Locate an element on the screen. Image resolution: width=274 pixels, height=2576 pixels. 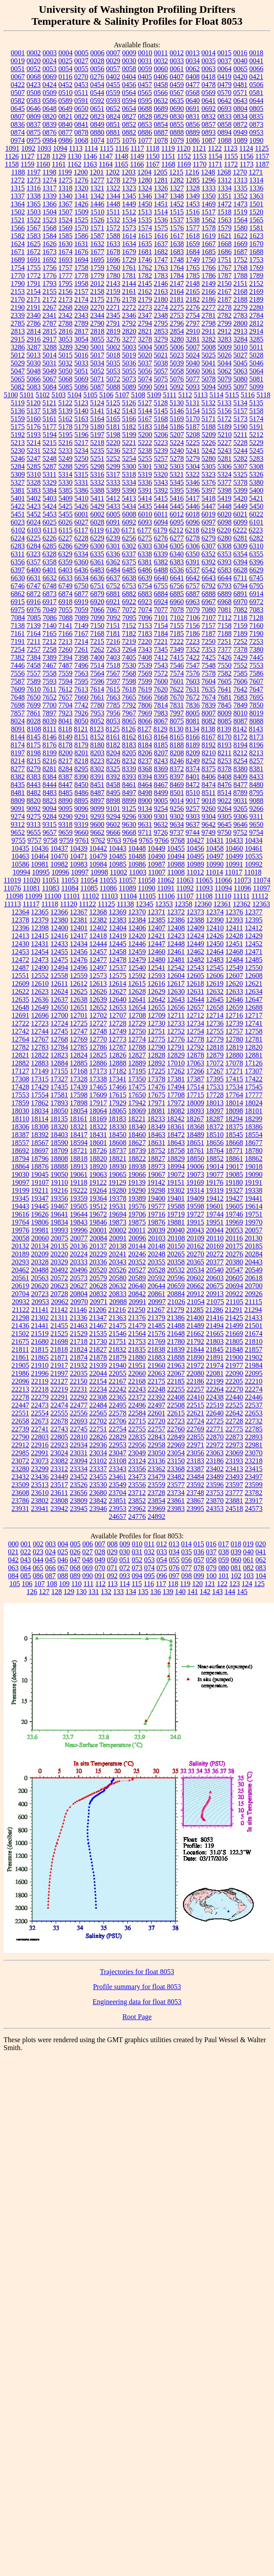
2789 is located at coordinates (81, 323).